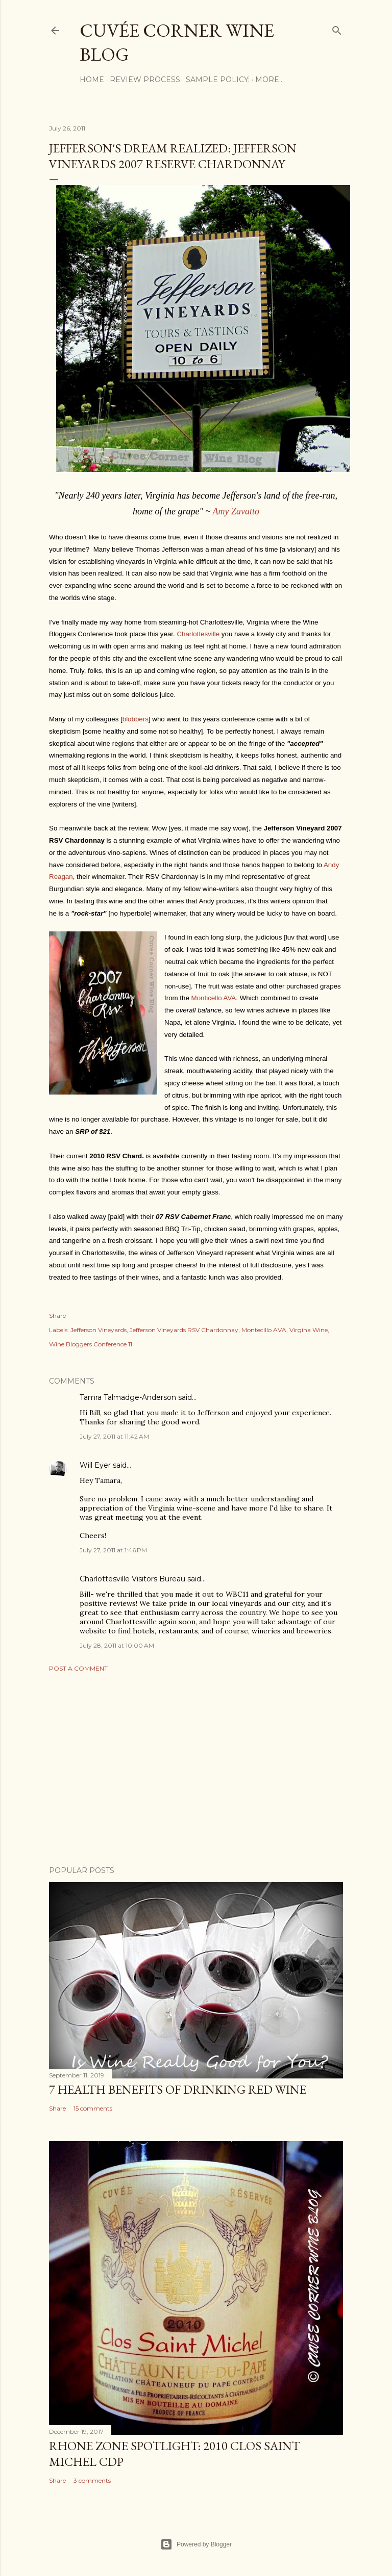  Describe the element at coordinates (263, 1330) in the screenshot. I see `Montecillo AVA` at that location.